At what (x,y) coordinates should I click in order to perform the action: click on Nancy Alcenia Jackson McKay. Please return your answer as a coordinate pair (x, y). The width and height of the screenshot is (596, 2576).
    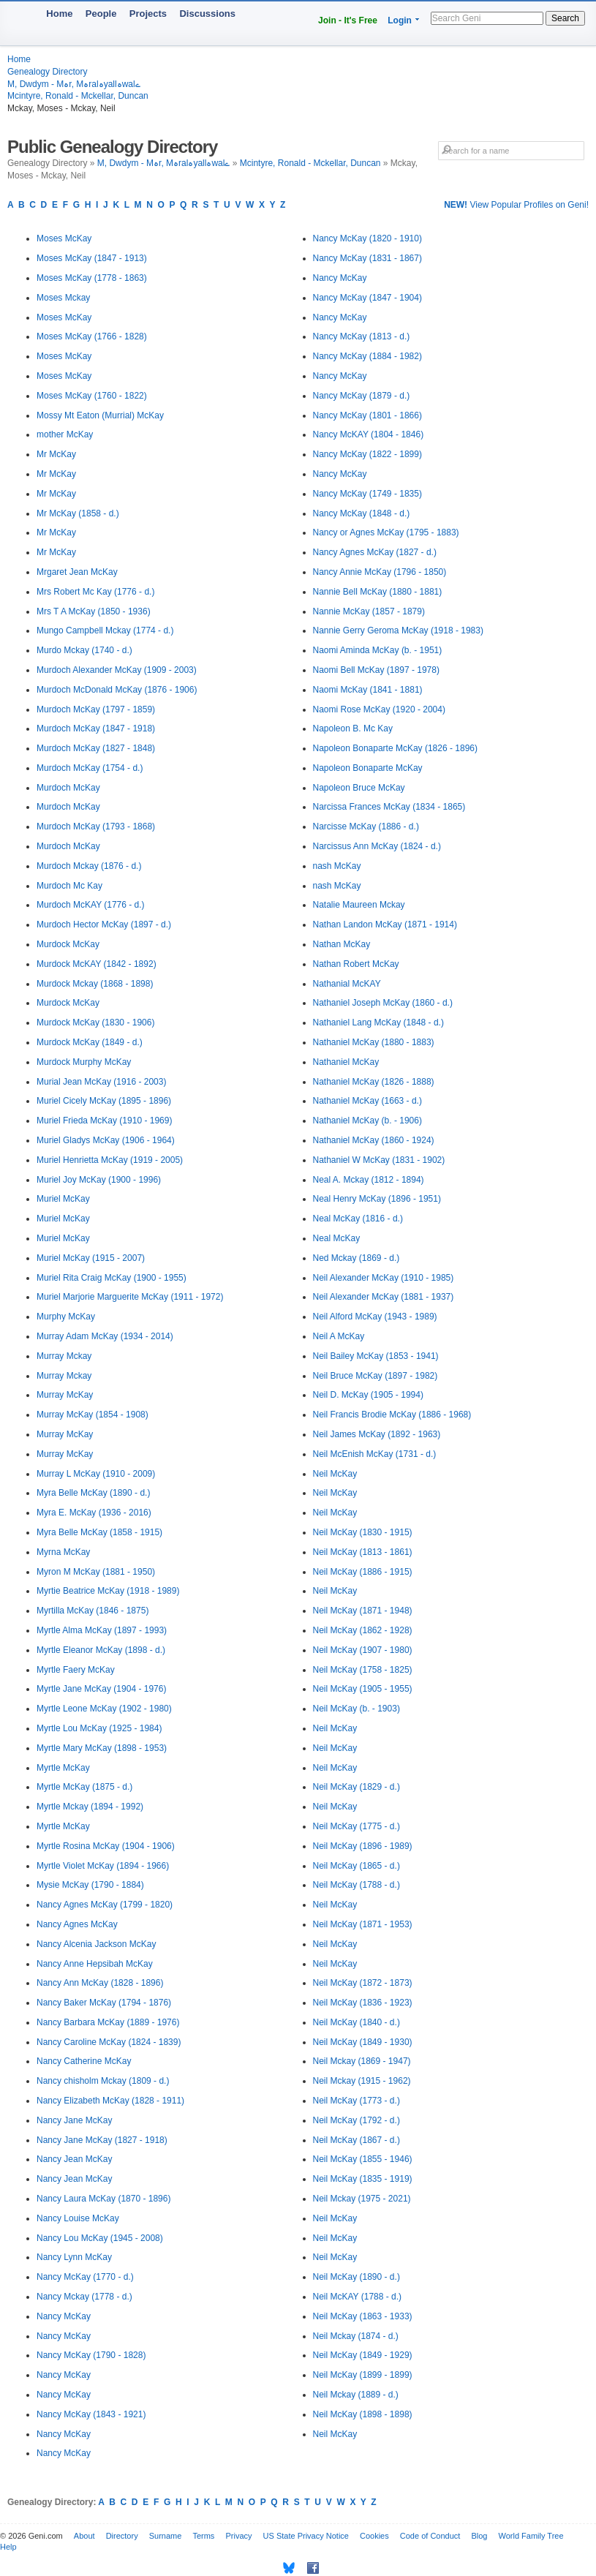
    Looking at the image, I should click on (96, 1944).